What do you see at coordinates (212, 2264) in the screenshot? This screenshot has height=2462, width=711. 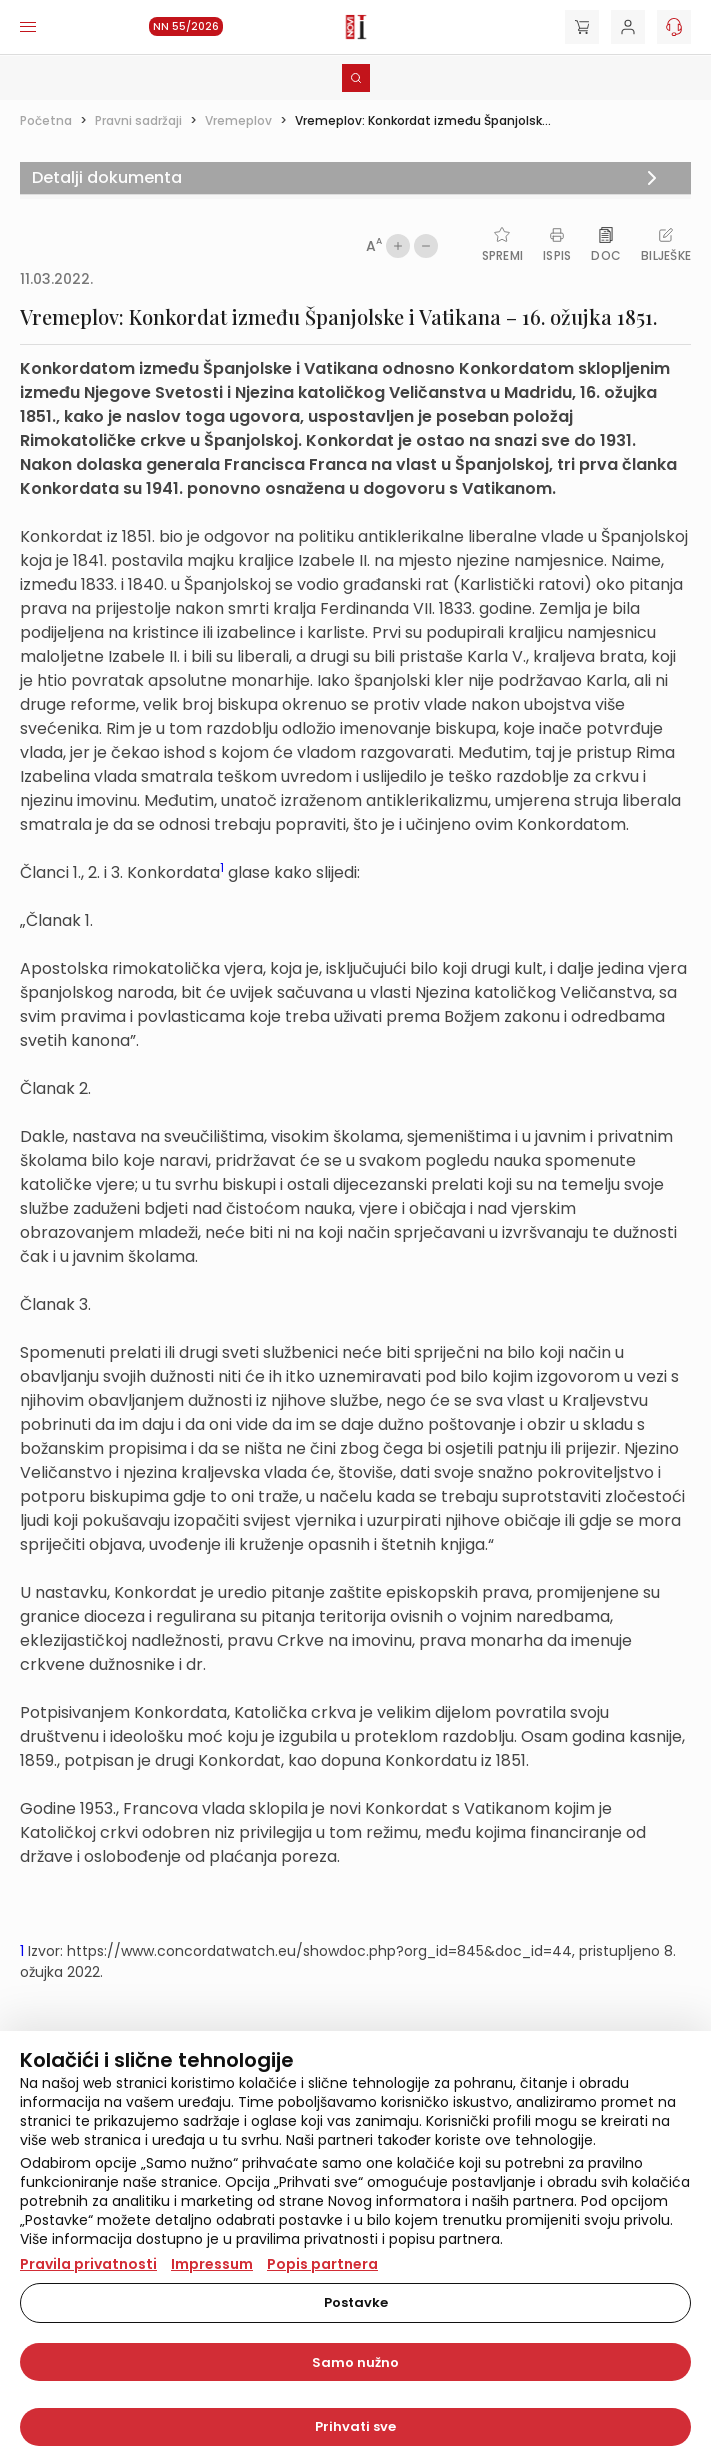 I see `Impressum` at bounding box center [212, 2264].